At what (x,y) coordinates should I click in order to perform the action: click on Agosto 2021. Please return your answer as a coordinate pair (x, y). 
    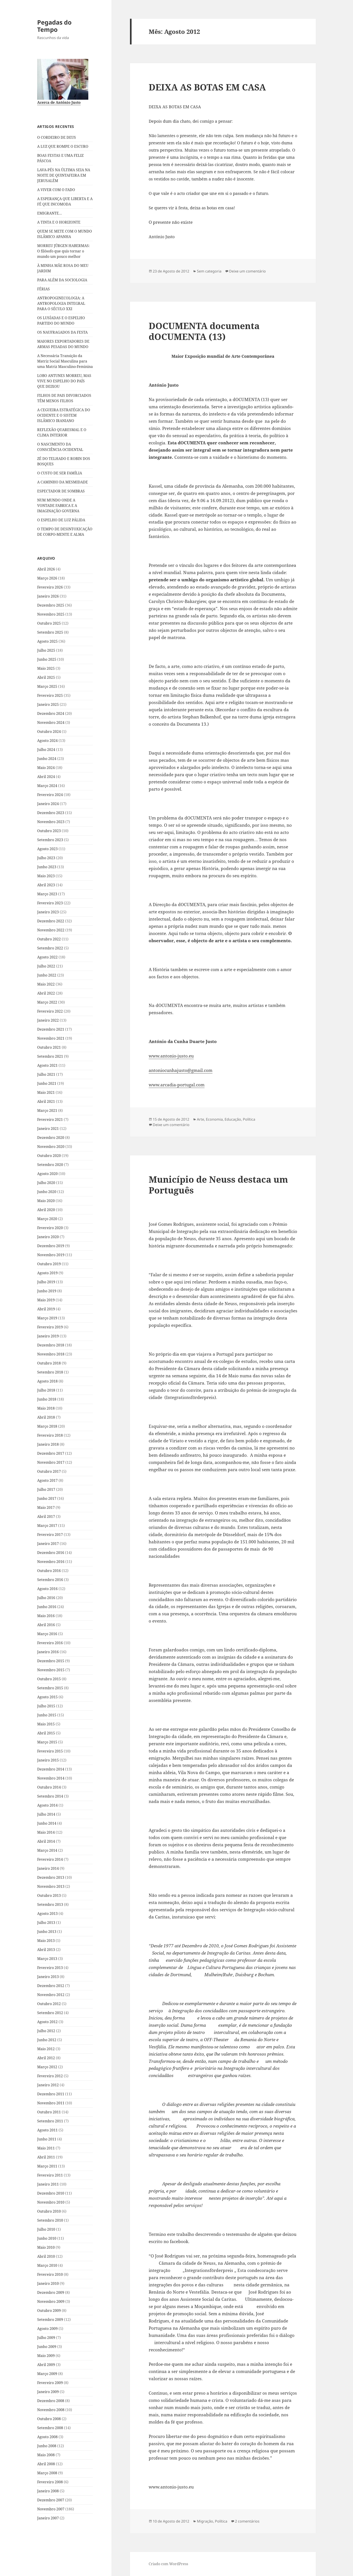
    Looking at the image, I should click on (47, 1065).